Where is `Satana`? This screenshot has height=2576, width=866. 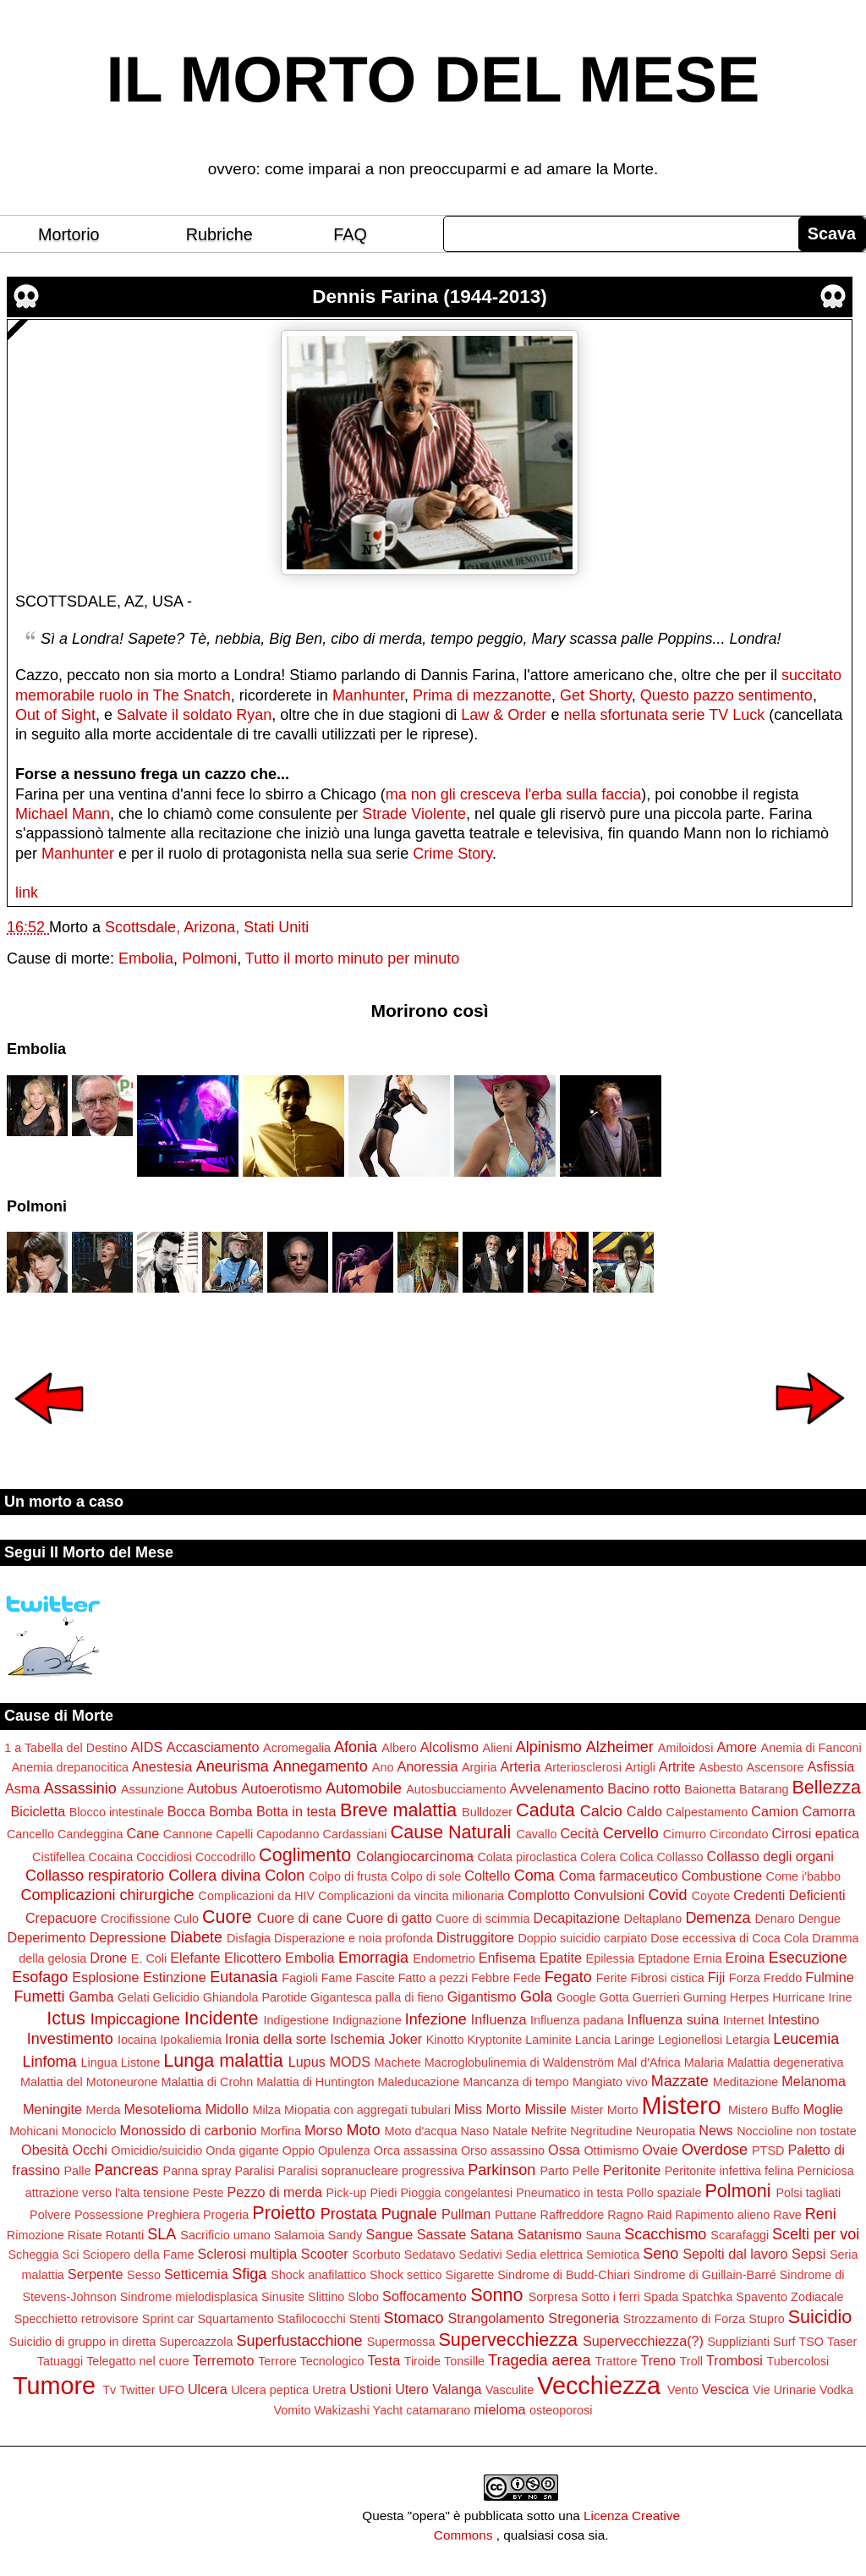 Satana is located at coordinates (491, 2234).